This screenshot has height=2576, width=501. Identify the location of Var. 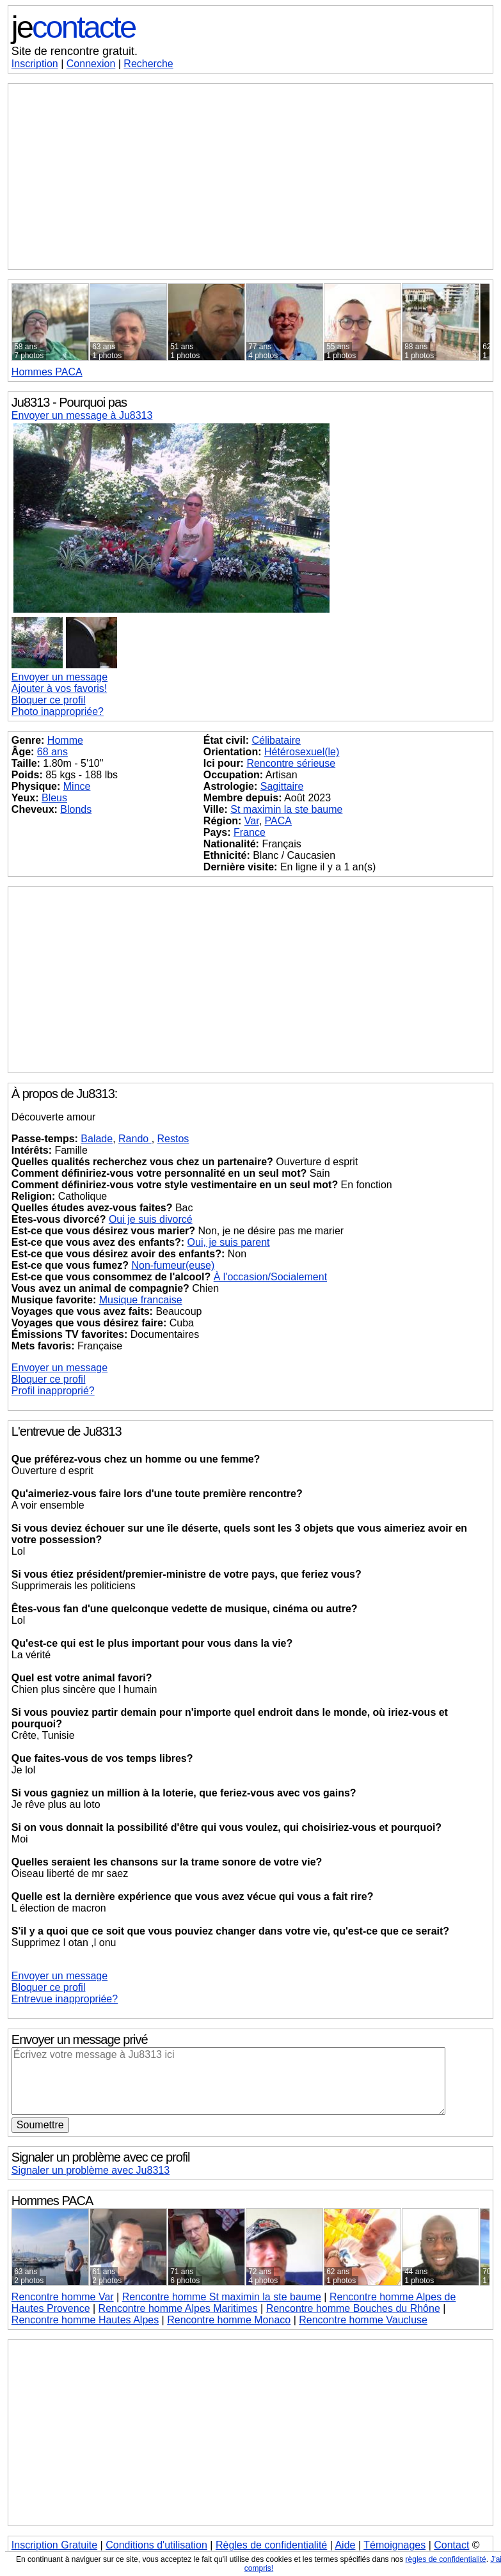
(251, 820).